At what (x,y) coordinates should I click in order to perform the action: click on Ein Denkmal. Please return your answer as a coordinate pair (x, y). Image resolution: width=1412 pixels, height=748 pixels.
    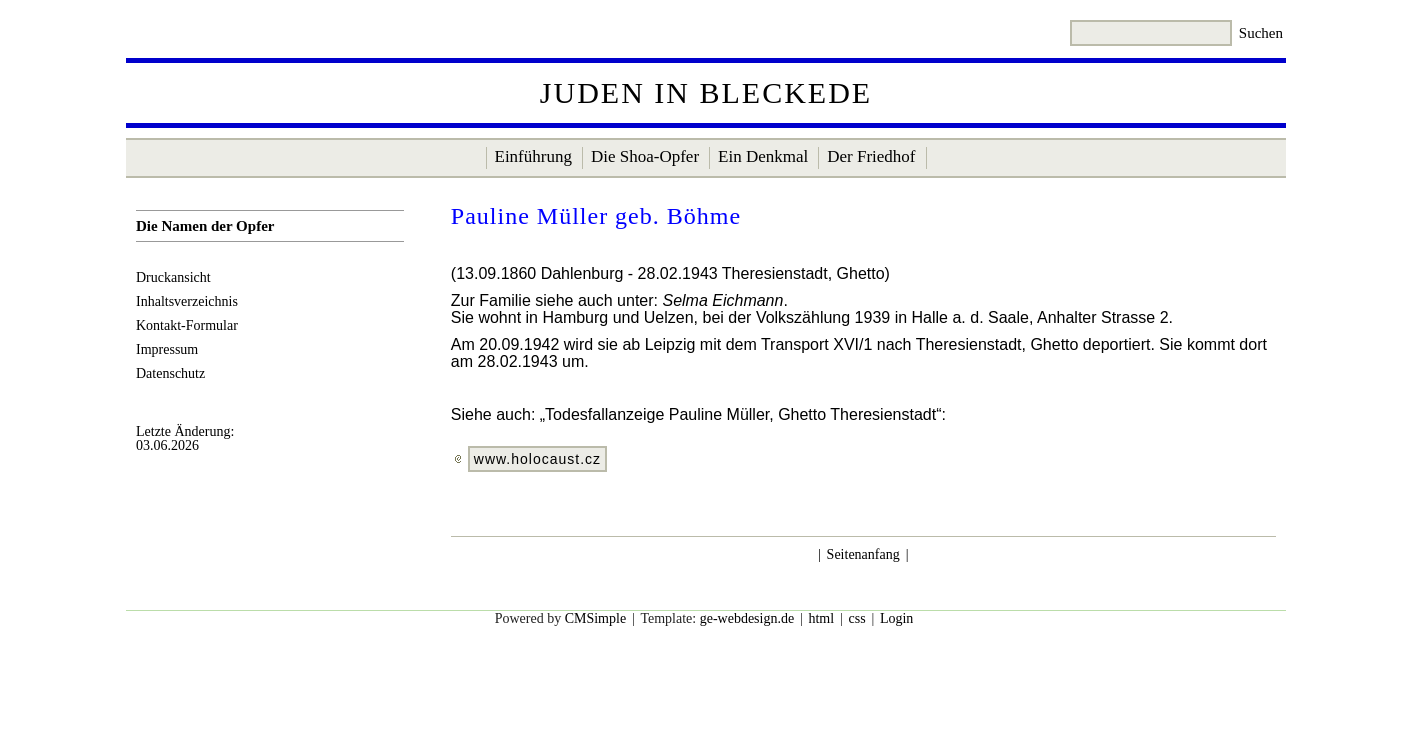
    Looking at the image, I should click on (763, 156).